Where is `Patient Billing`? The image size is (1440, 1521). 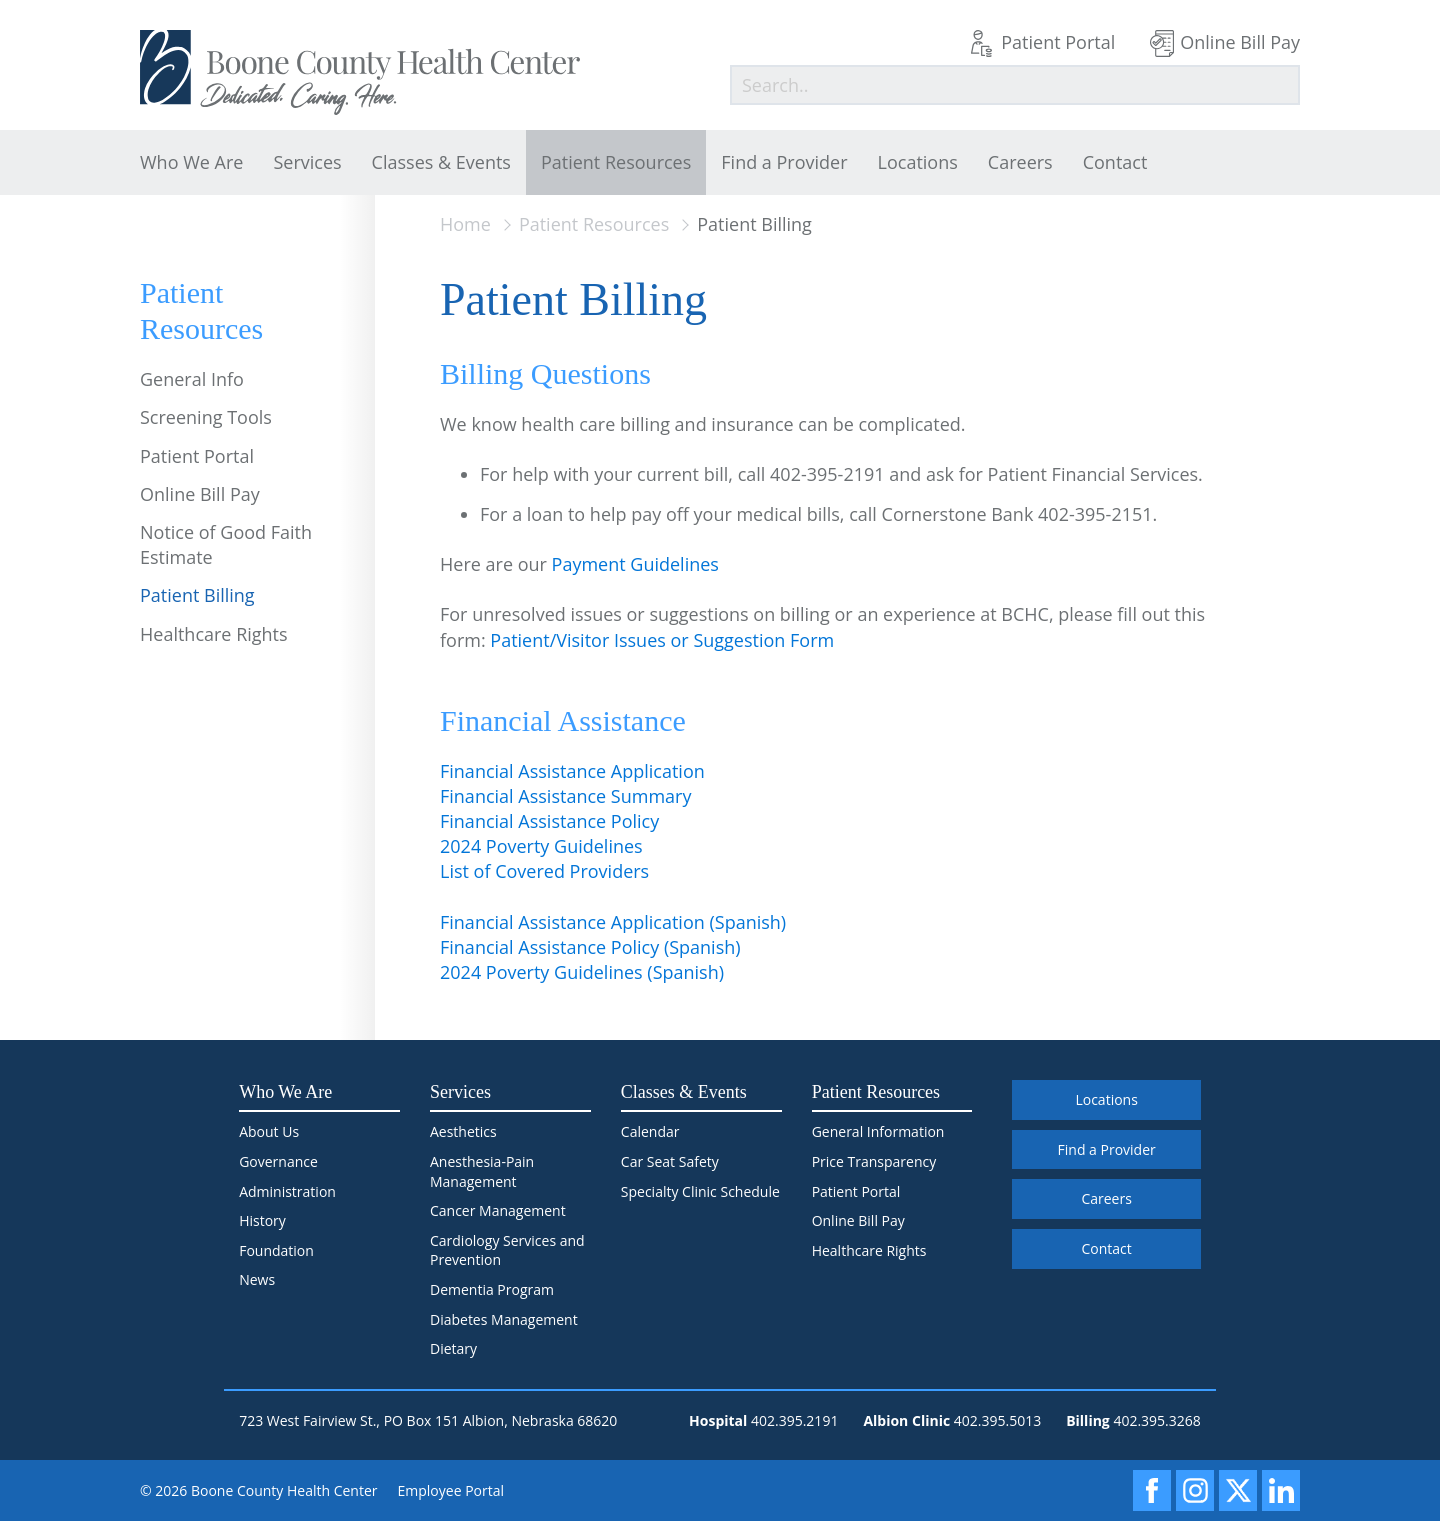 Patient Billing is located at coordinates (197, 595).